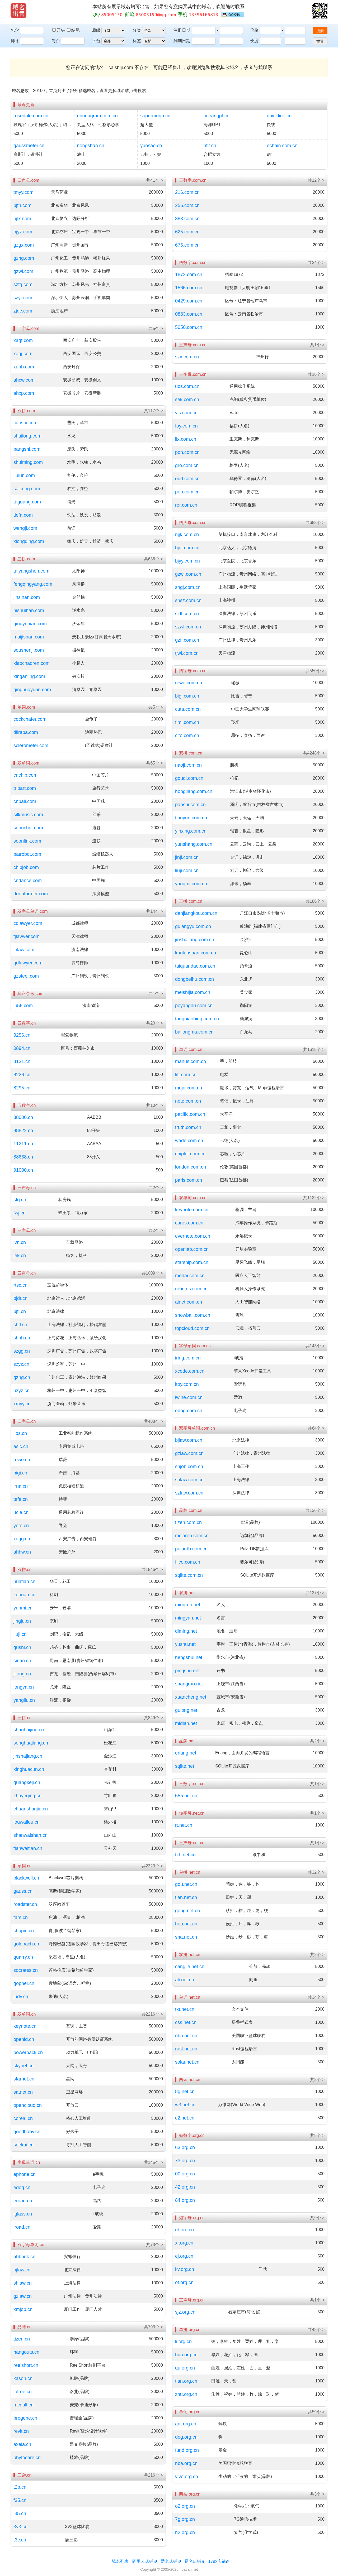 This screenshot has width=338, height=2576. What do you see at coordinates (185, 2147) in the screenshot?
I see `63.org.cn` at bounding box center [185, 2147].